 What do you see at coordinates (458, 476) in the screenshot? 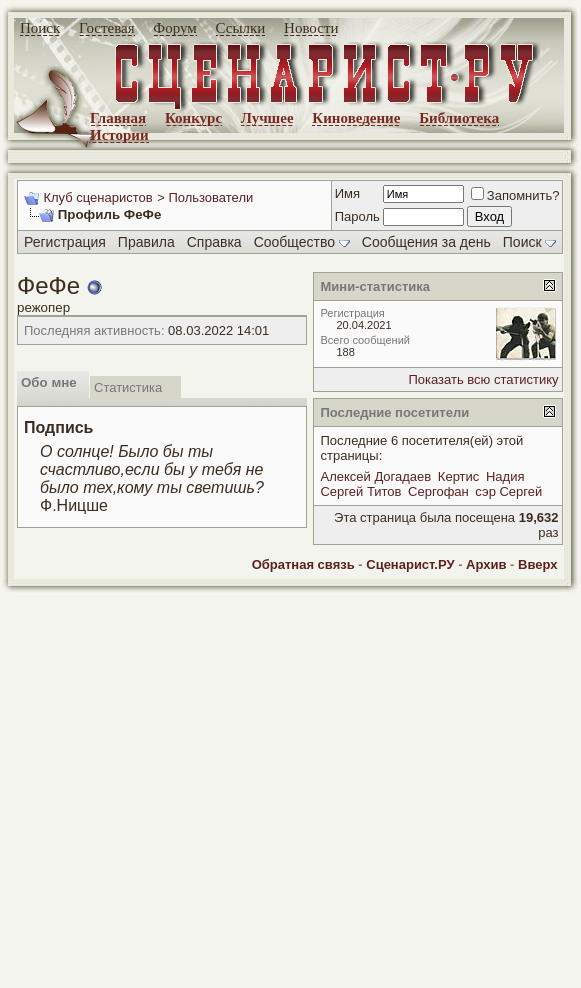
I see `Кертис` at bounding box center [458, 476].